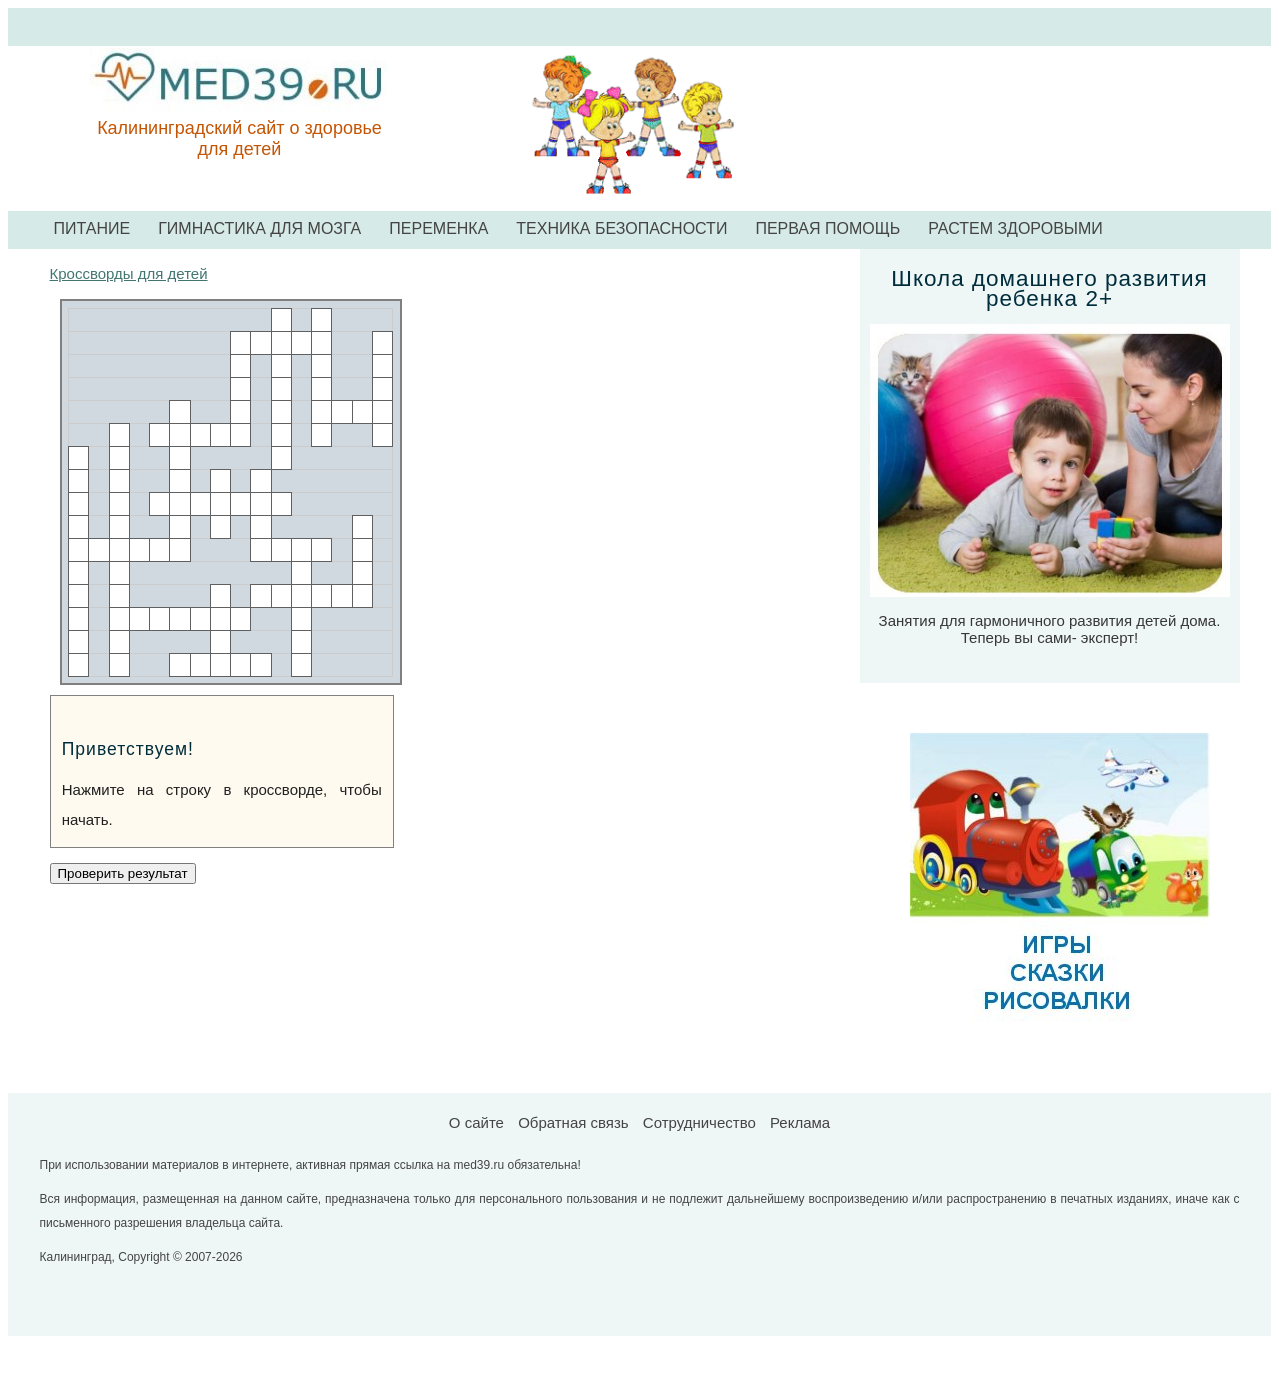  Describe the element at coordinates (1015, 228) in the screenshot. I see `РАСТЕМ ЗДОРОВЫМИ` at that location.